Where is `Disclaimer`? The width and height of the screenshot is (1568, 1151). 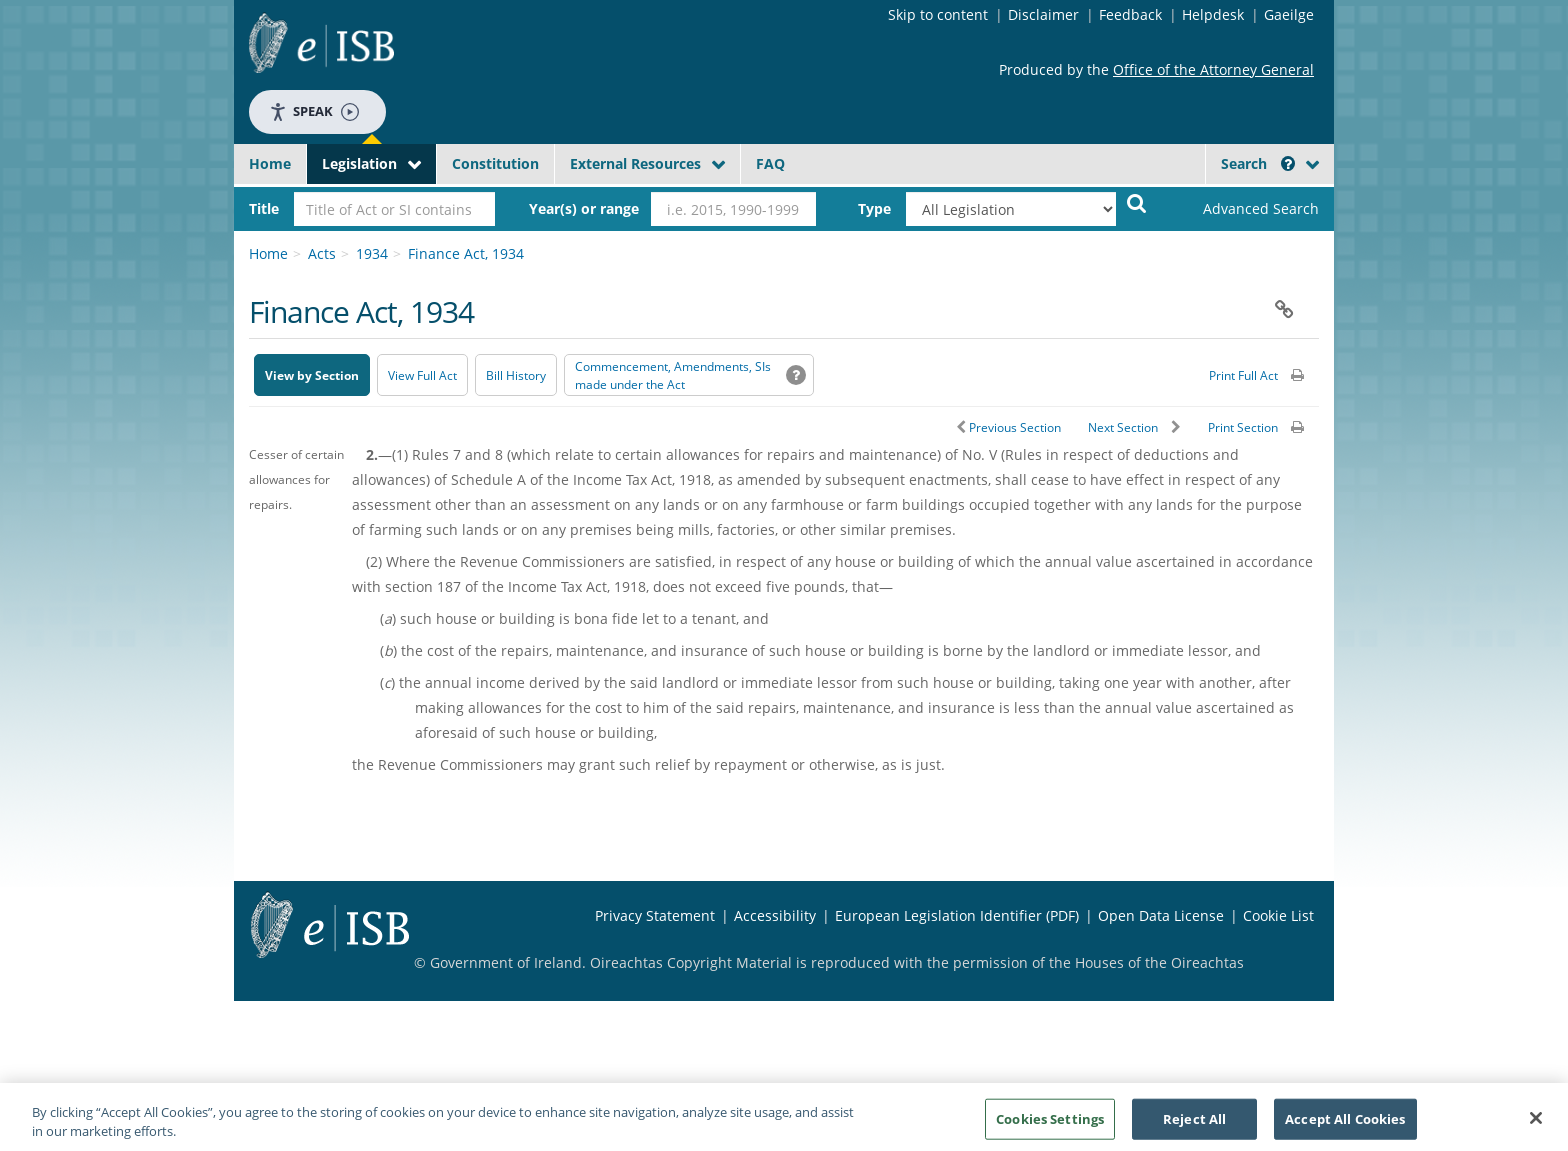 Disclaimer is located at coordinates (1043, 14).